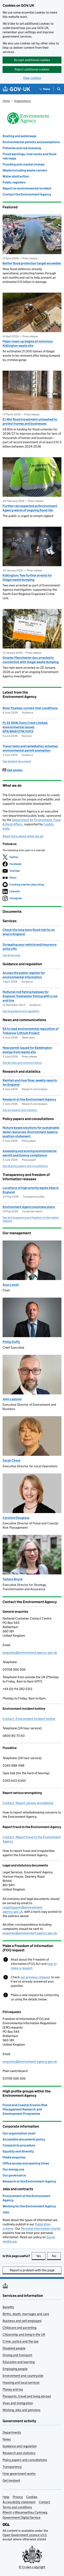 This screenshot has height=2576, width=64. I want to click on Get emails, so click(13, 770).